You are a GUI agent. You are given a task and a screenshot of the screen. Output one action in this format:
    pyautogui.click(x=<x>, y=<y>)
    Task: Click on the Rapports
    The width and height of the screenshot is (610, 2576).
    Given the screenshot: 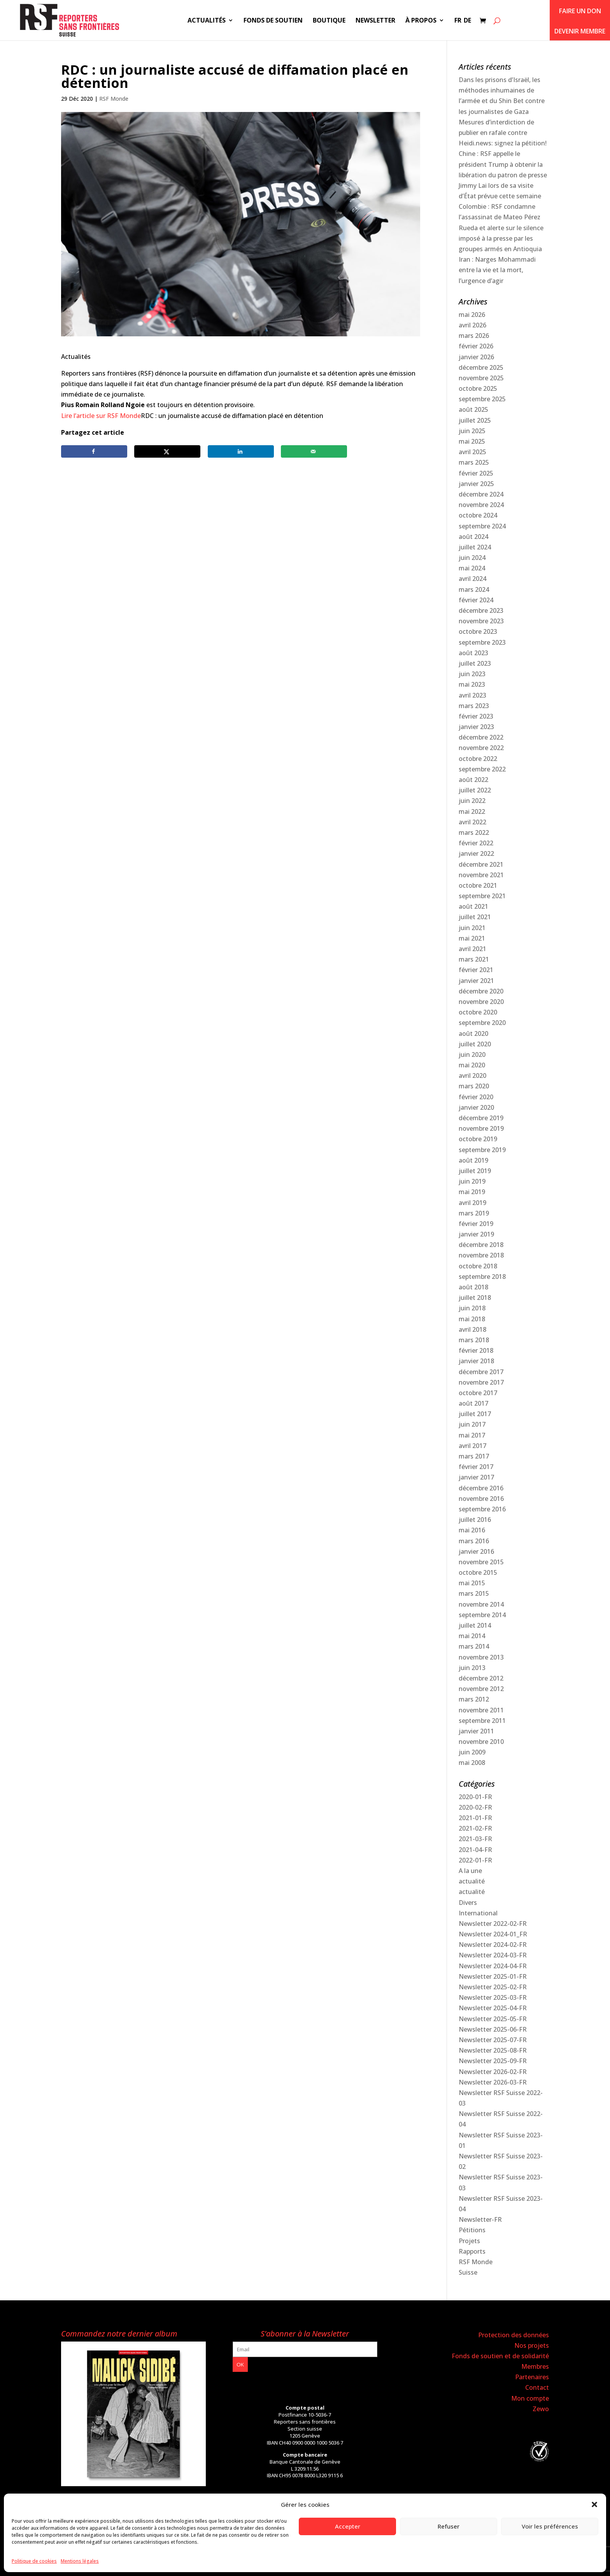 What is the action you would take?
    pyautogui.click(x=472, y=2251)
    